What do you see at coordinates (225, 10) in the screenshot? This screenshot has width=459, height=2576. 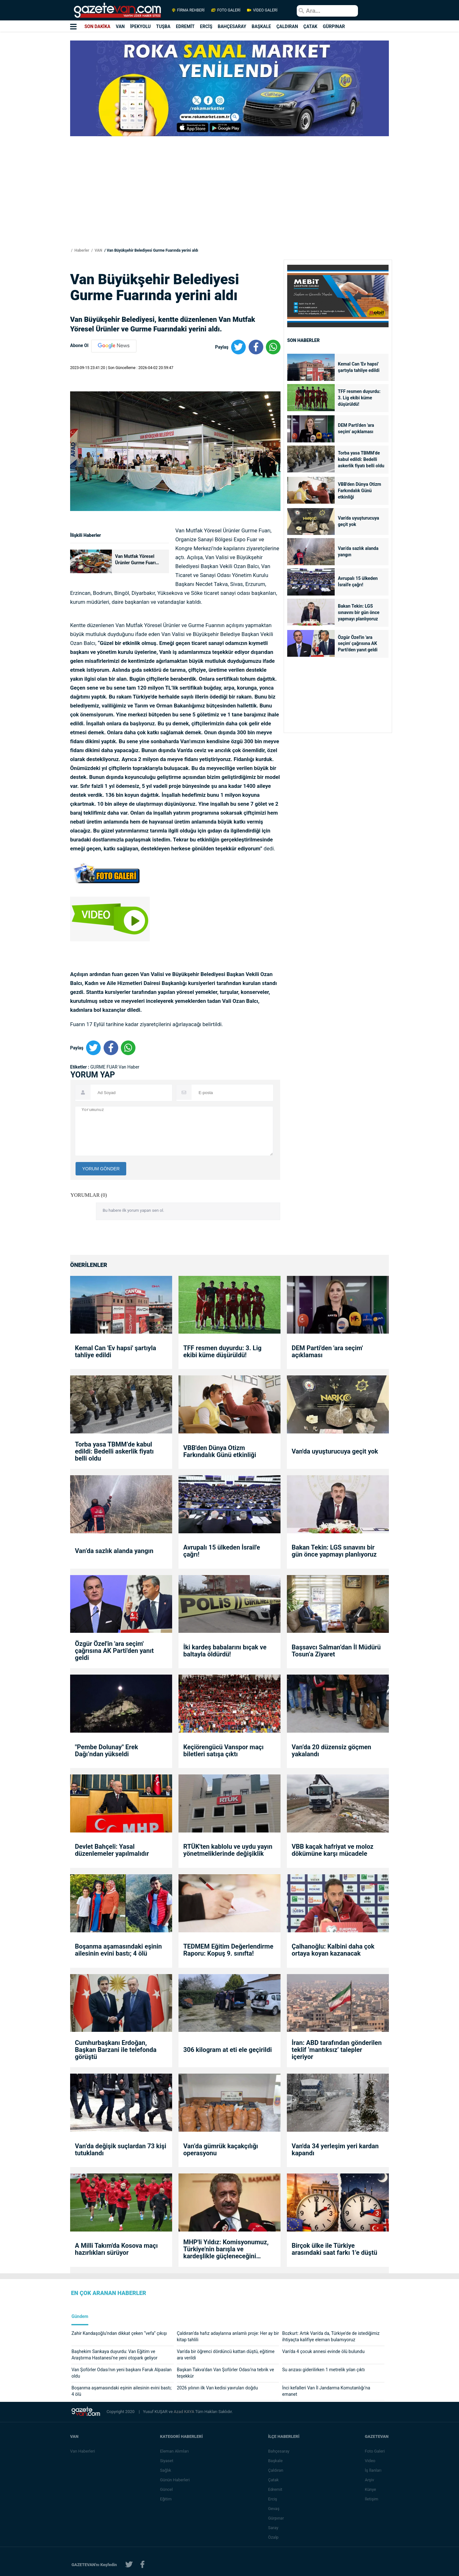 I see `FOTO GALERİ` at bounding box center [225, 10].